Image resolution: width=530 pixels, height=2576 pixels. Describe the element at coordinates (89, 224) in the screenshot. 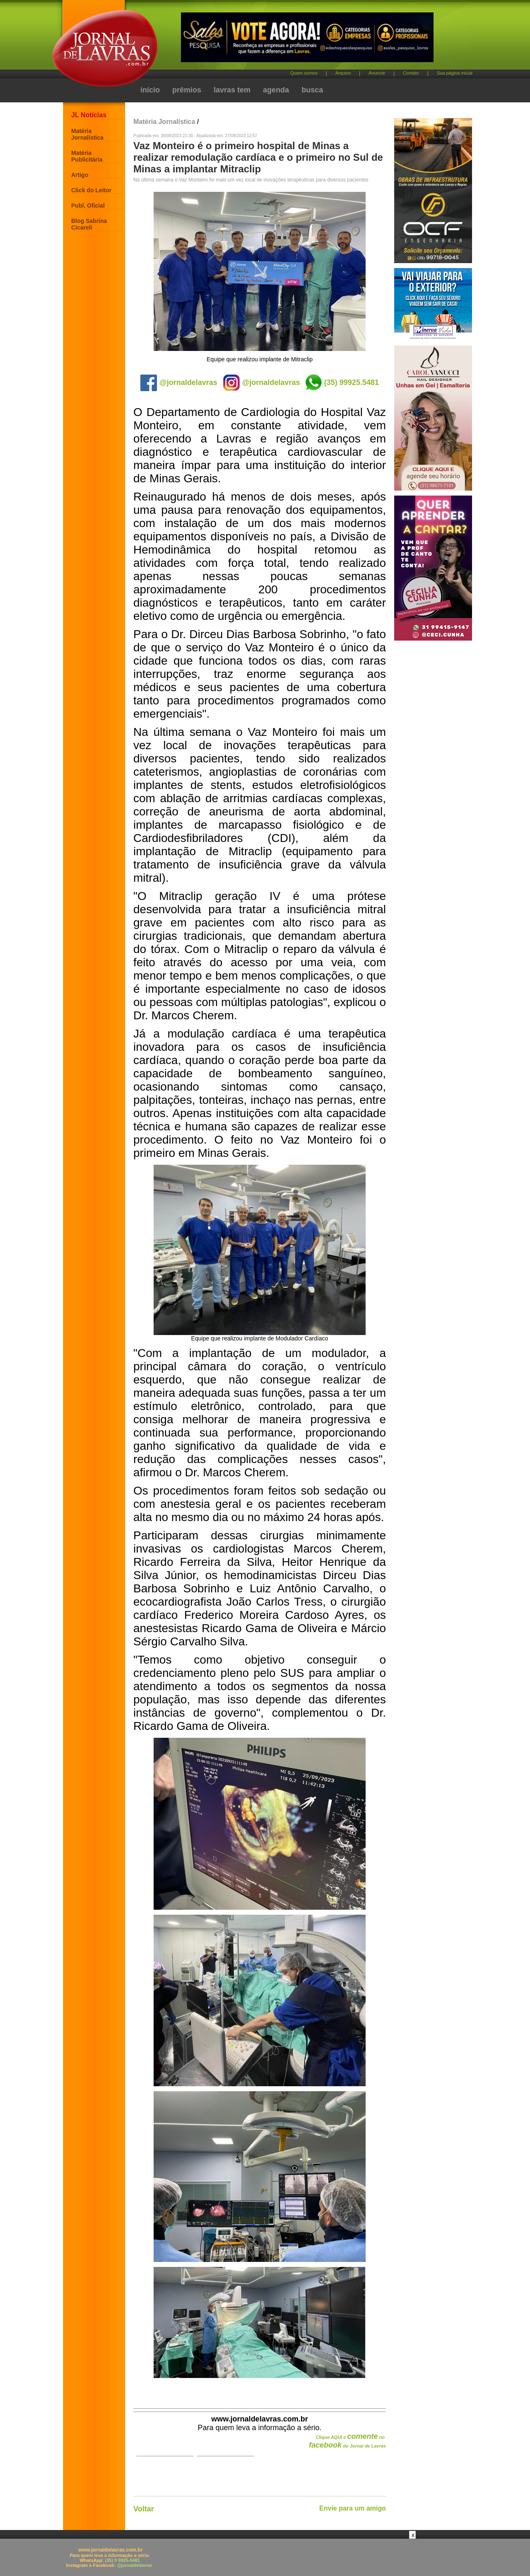

I see `Blog Sabrina Cicareli` at that location.